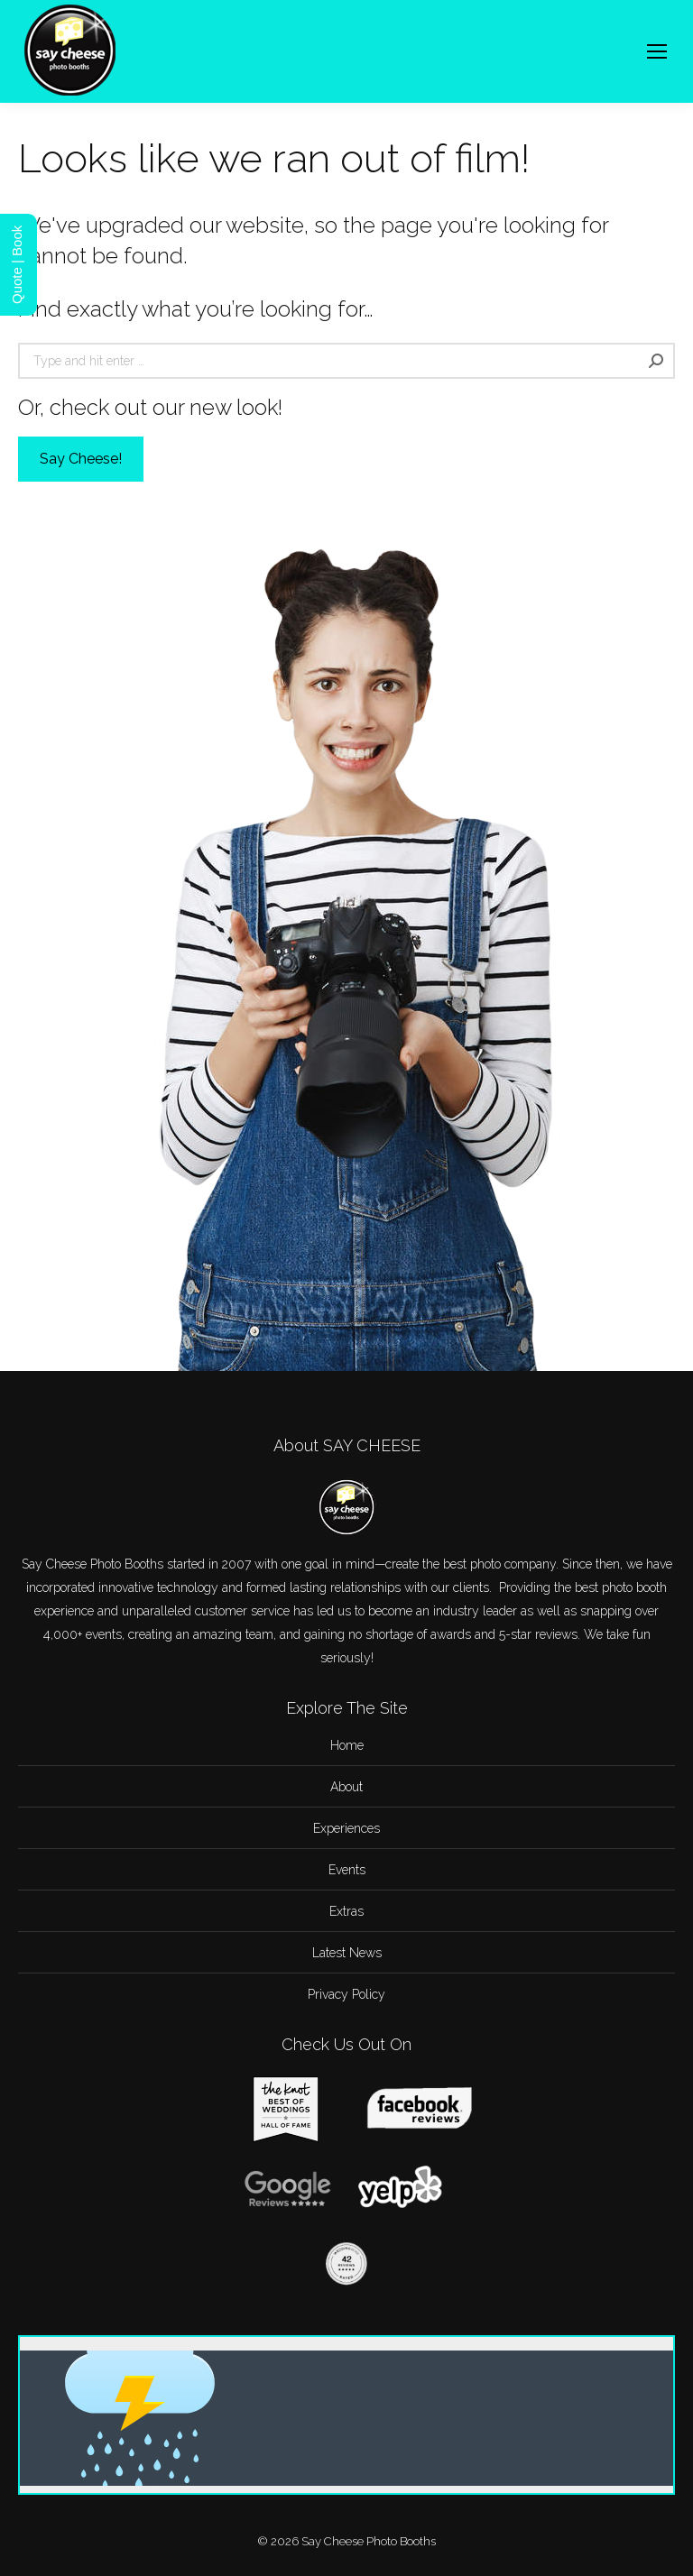  I want to click on Events, so click(346, 1870).